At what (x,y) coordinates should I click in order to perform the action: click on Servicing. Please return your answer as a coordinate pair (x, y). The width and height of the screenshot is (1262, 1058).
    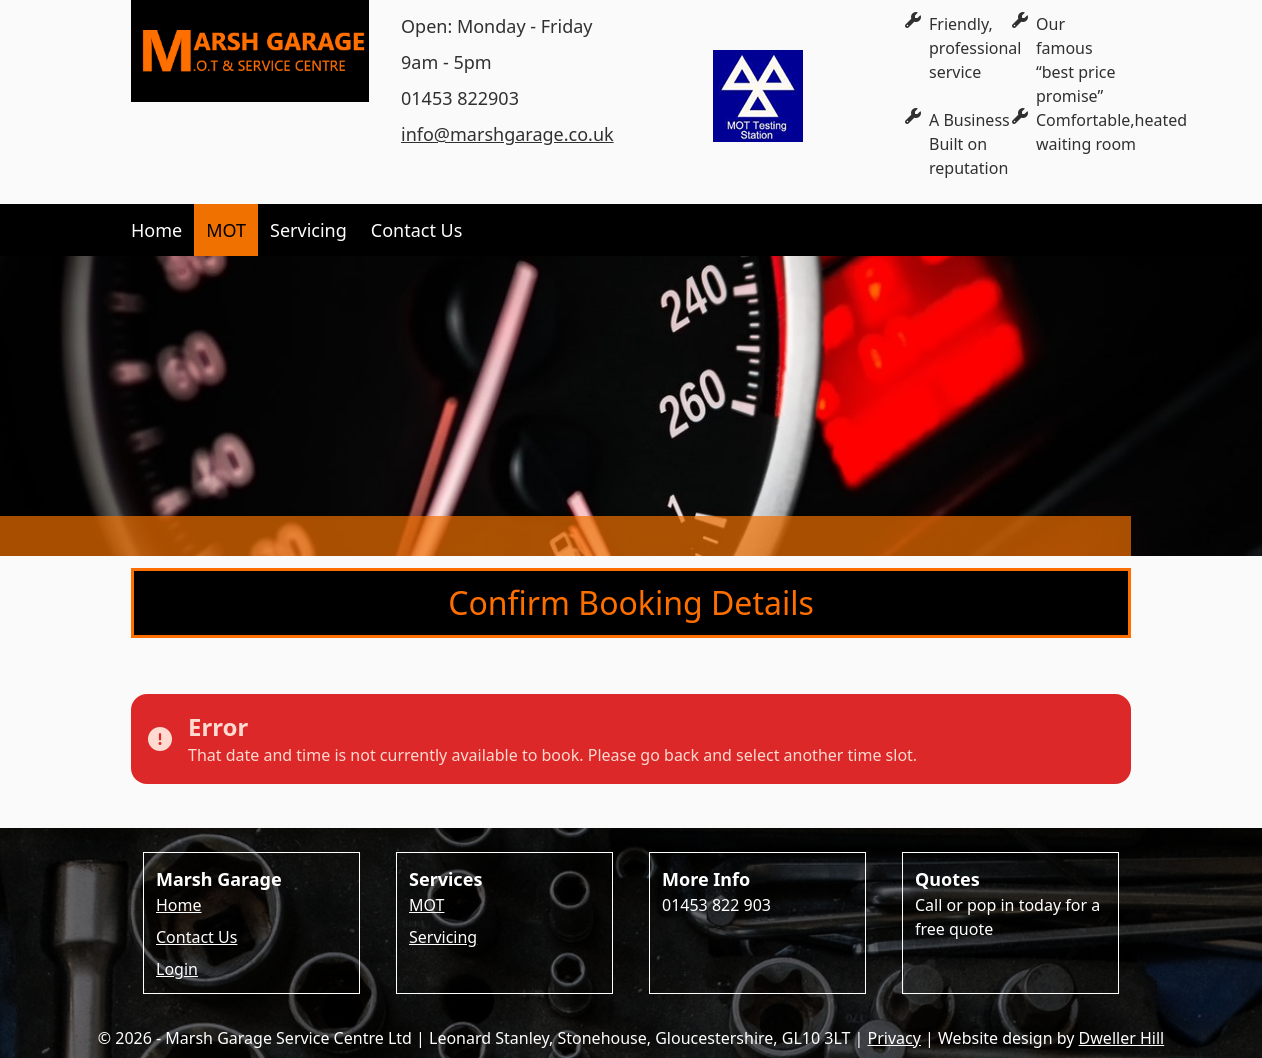
    Looking at the image, I should click on (308, 230).